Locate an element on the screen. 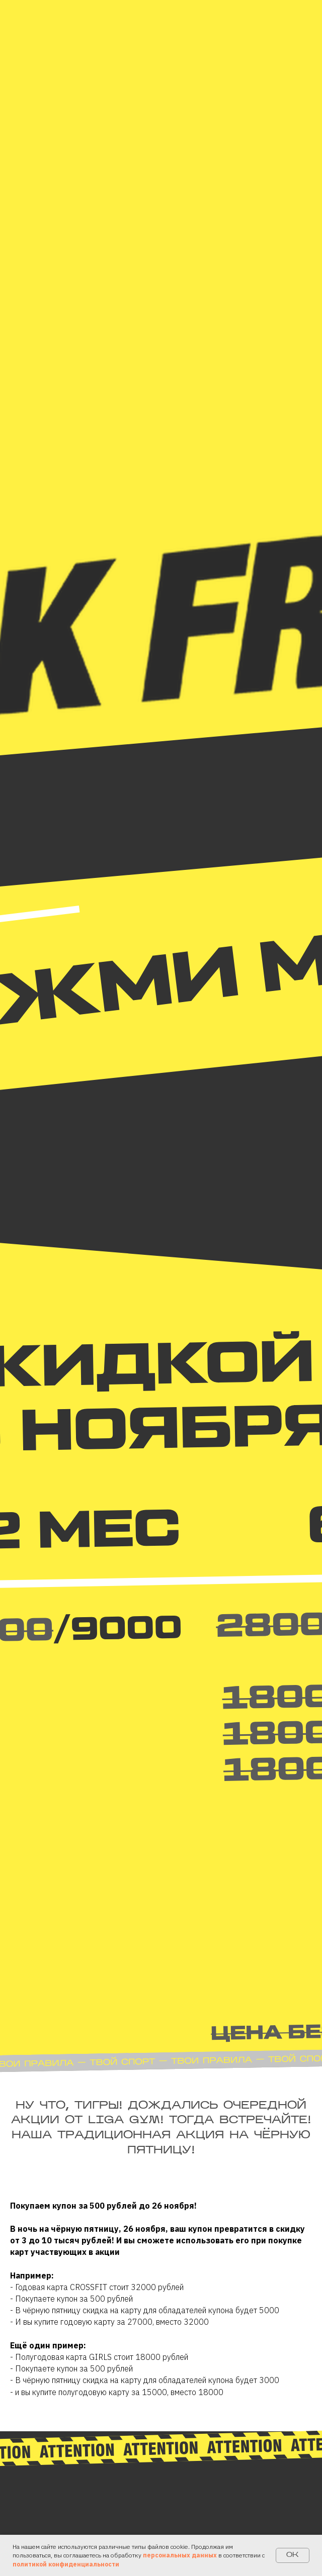 This screenshot has height=2576, width=322. персональных данных is located at coordinates (180, 2555).